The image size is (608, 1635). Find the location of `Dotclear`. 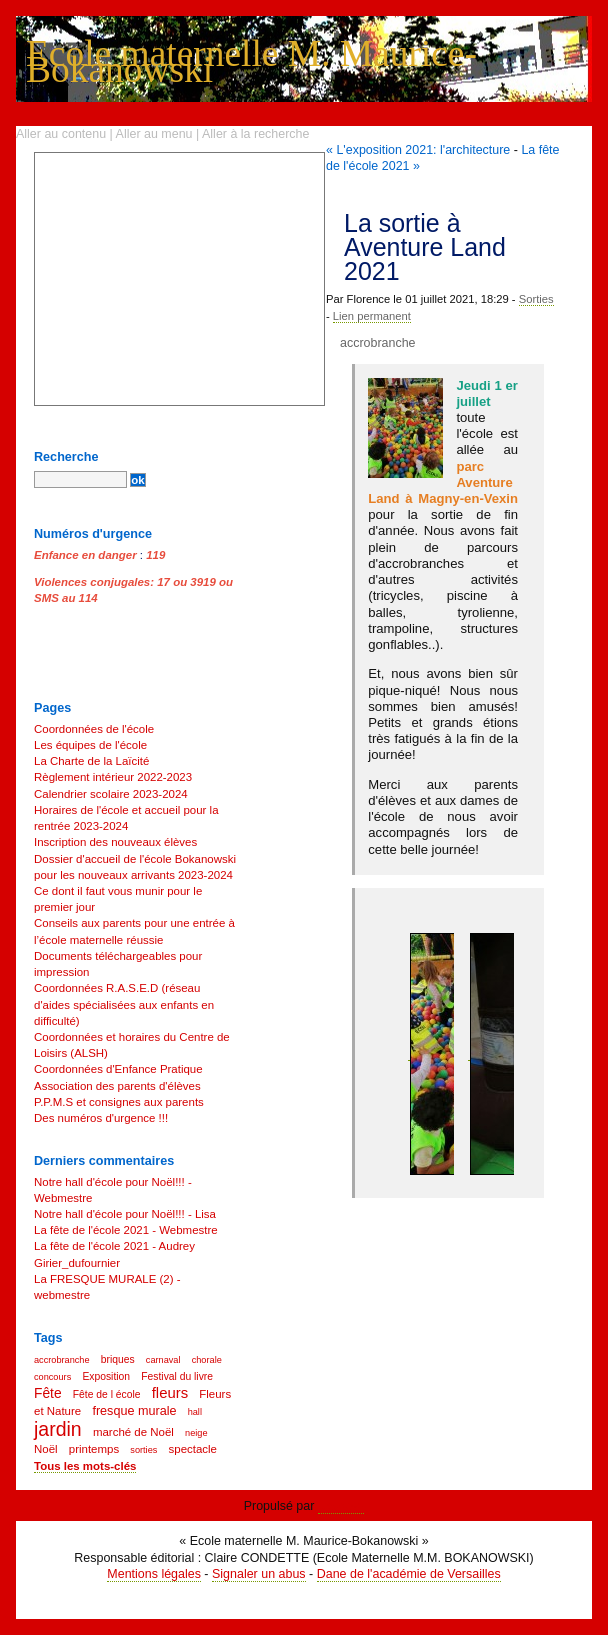

Dotclear is located at coordinates (341, 1506).